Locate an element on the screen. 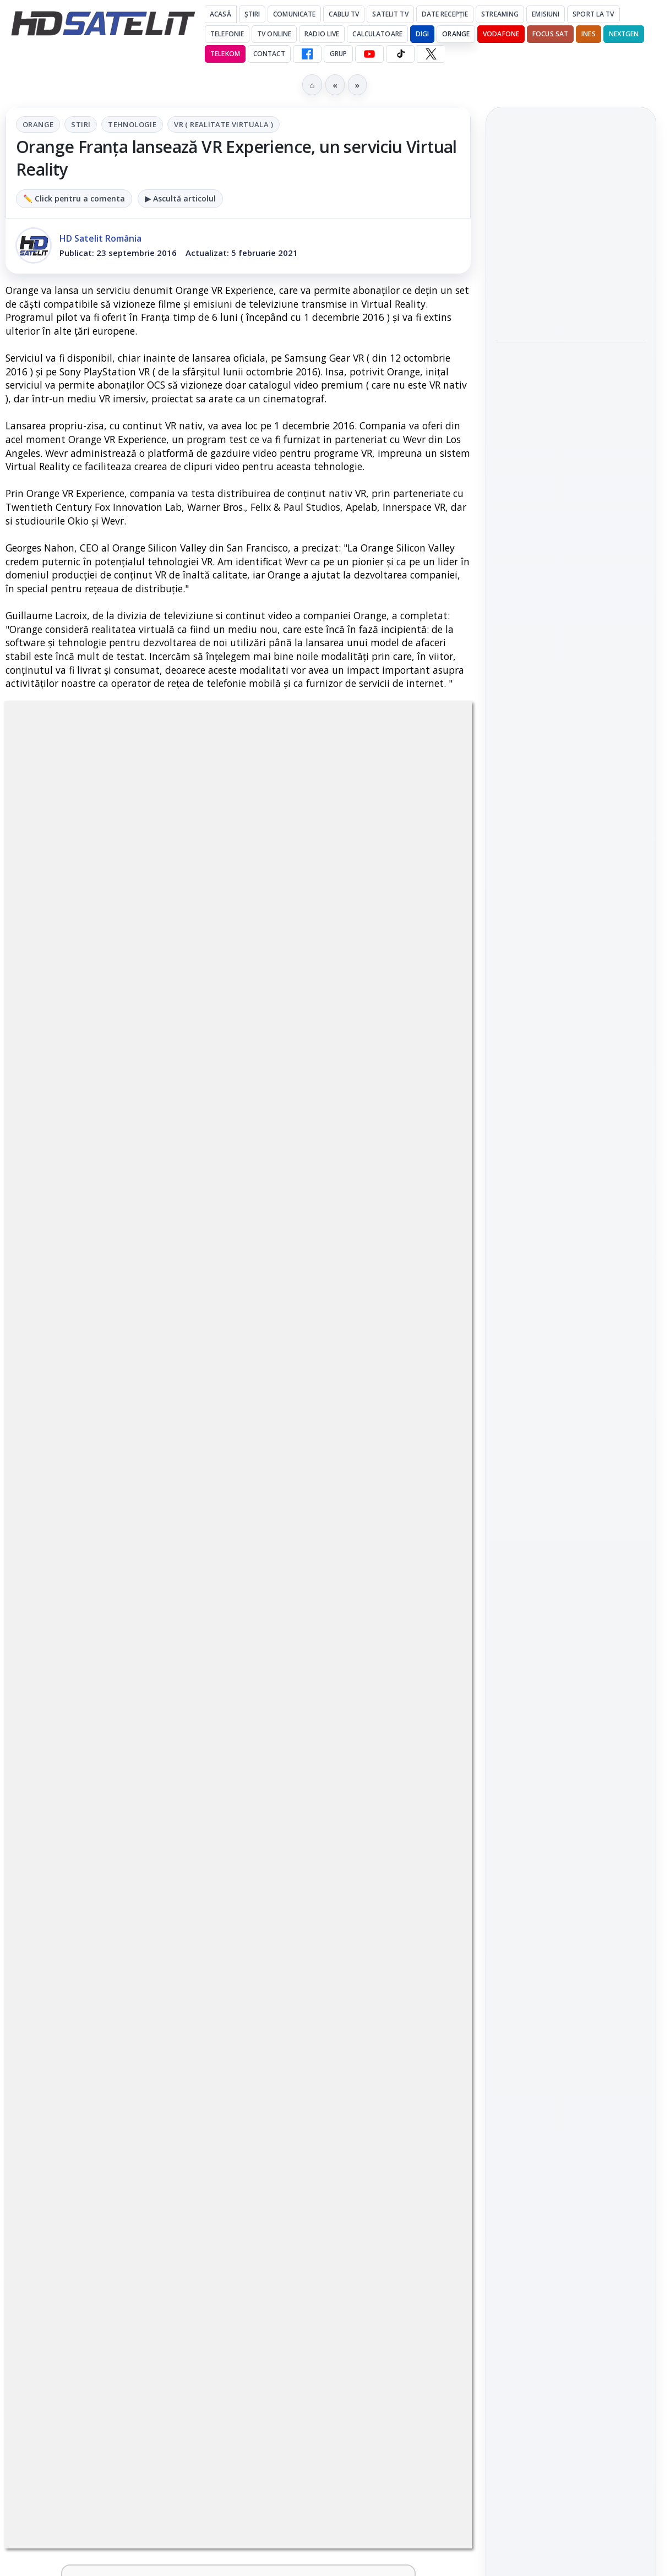 The height and width of the screenshot is (2576, 670). DIGI is located at coordinates (422, 34).